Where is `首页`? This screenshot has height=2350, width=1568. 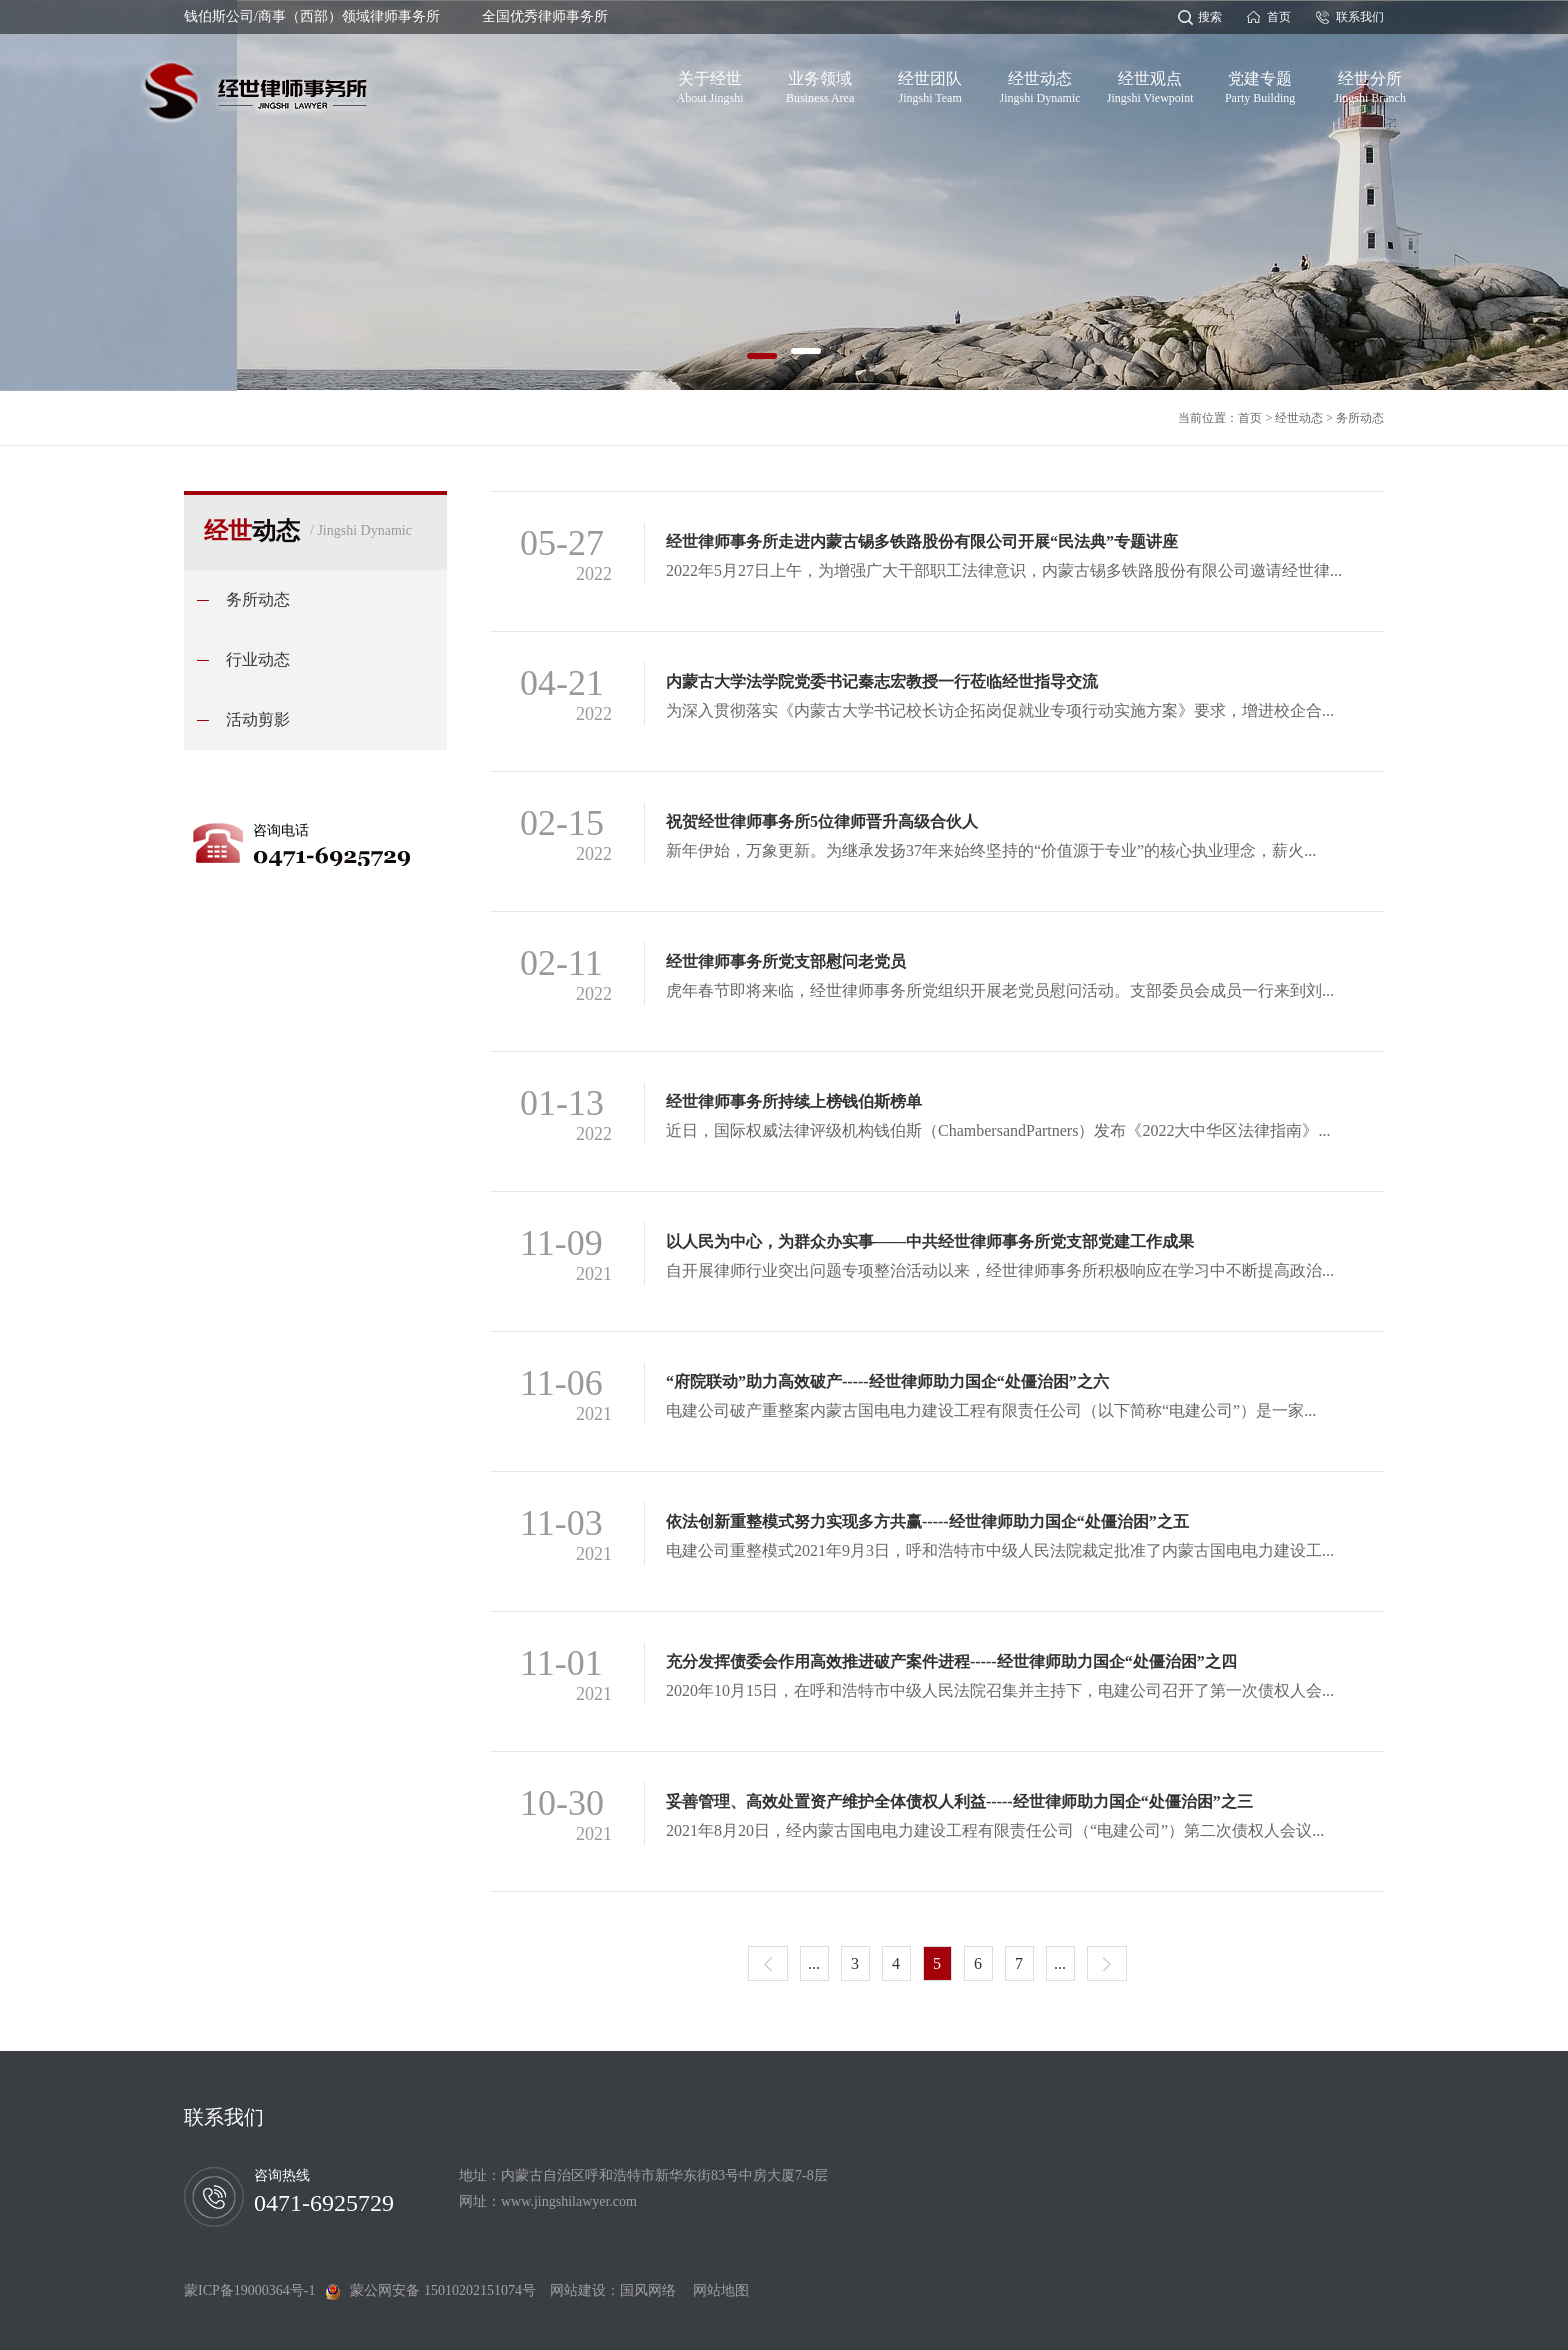 首页 is located at coordinates (1279, 17).